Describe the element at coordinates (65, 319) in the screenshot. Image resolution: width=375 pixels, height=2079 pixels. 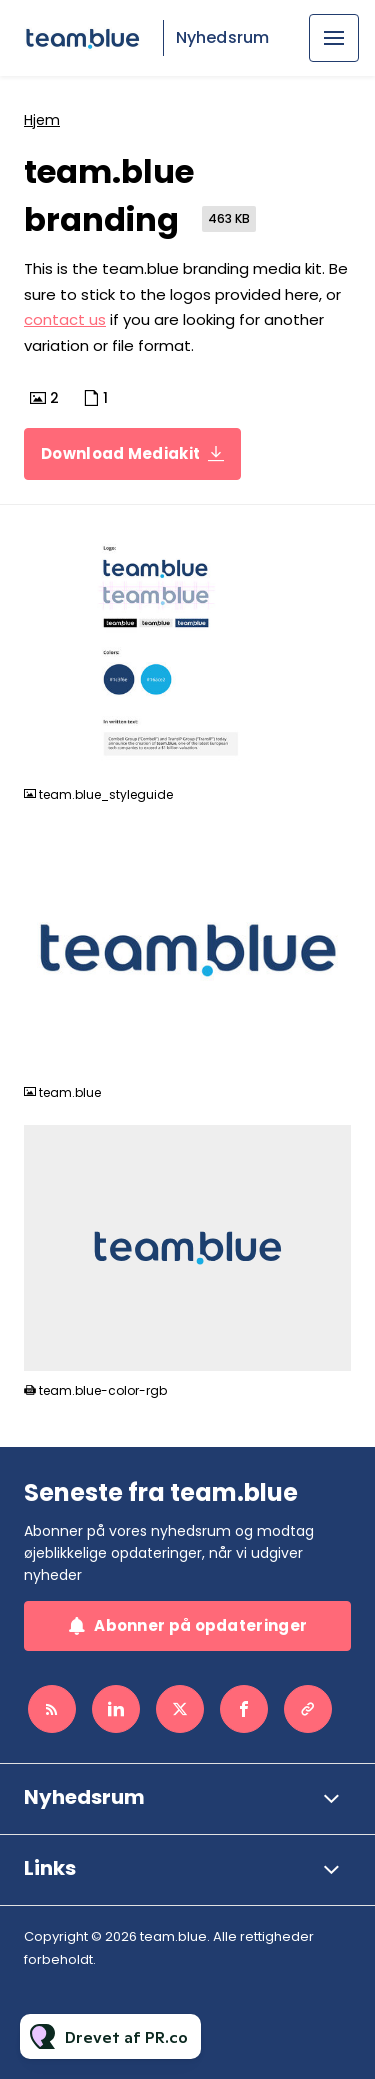
I see `contact us` at that location.